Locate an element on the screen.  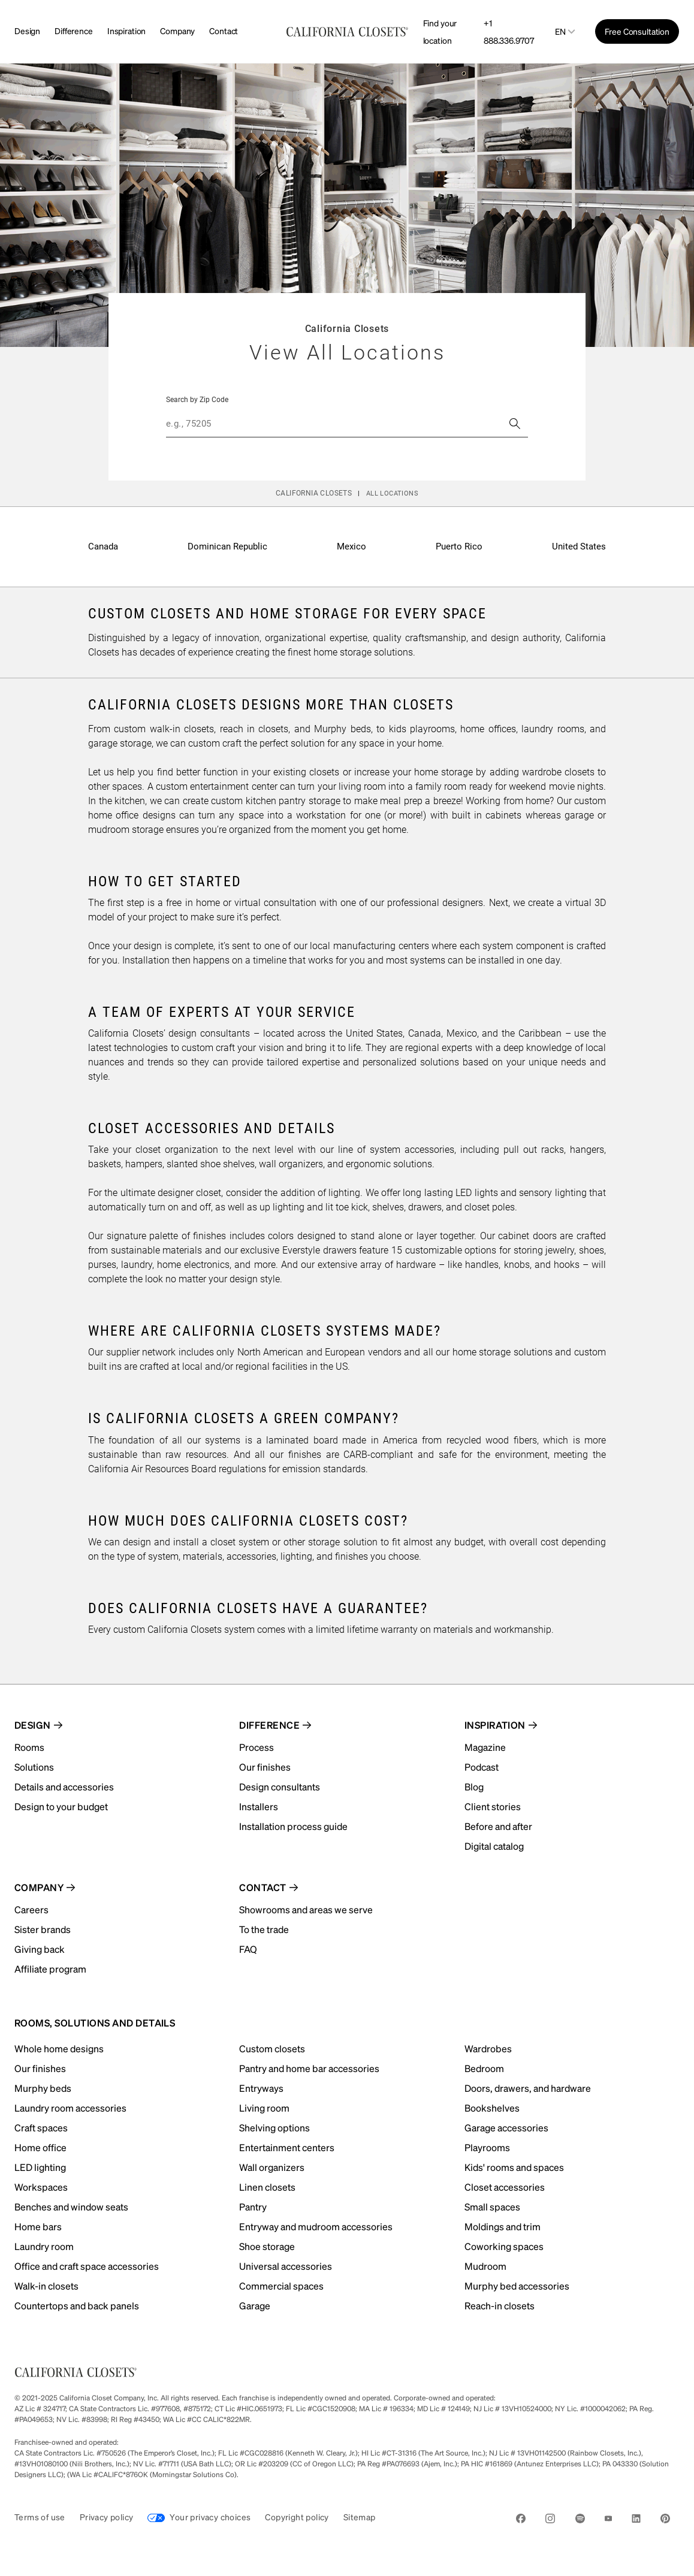
Digital catalog [menuitem] is located at coordinates (494, 1846).